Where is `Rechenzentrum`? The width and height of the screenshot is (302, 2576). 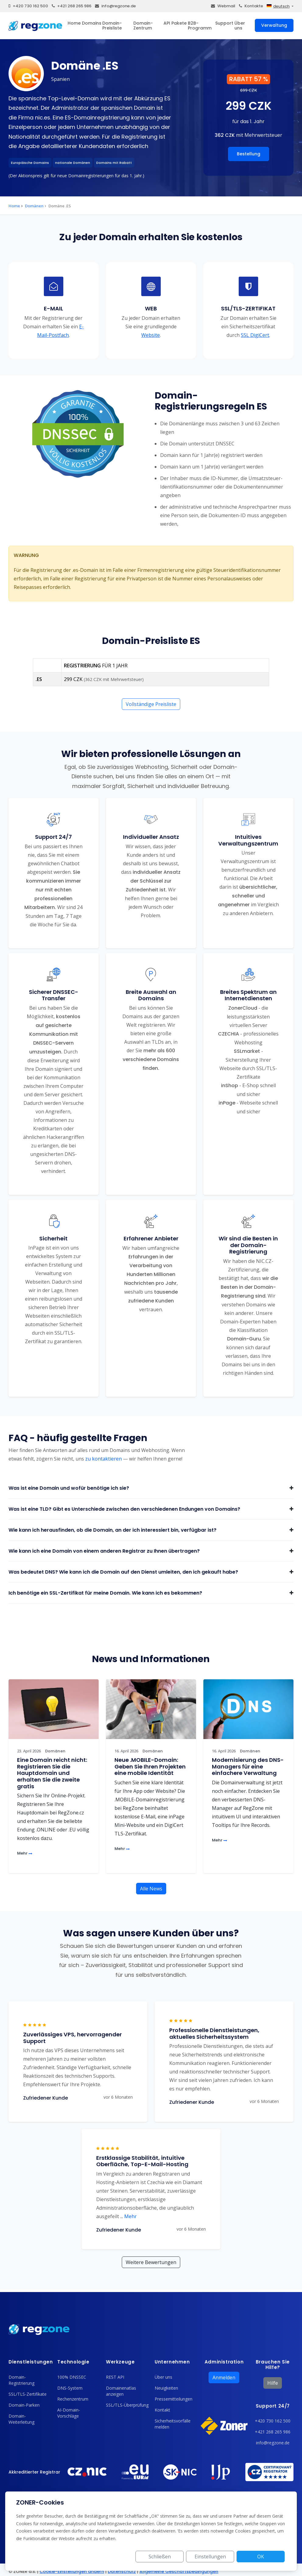 Rechenzentrum is located at coordinates (72, 2399).